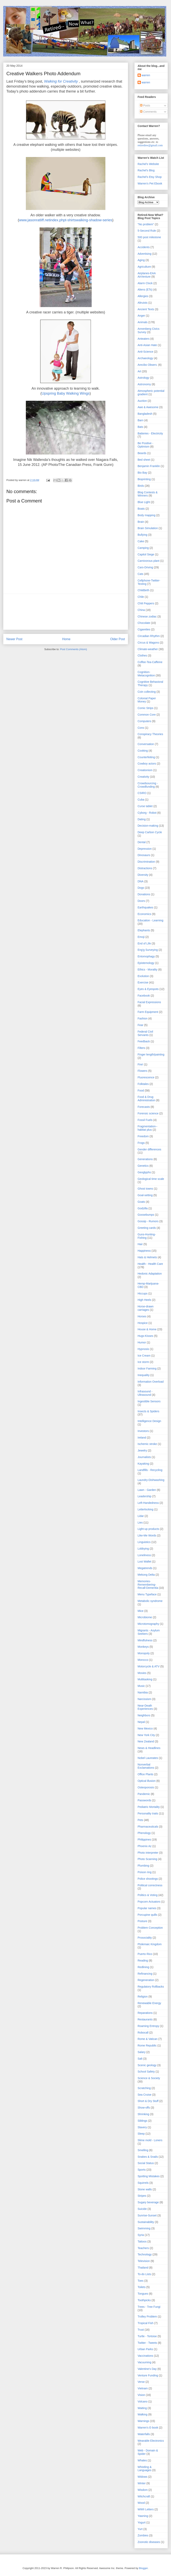  Describe the element at coordinates (143, 1692) in the screenshot. I see `Namibia` at that location.